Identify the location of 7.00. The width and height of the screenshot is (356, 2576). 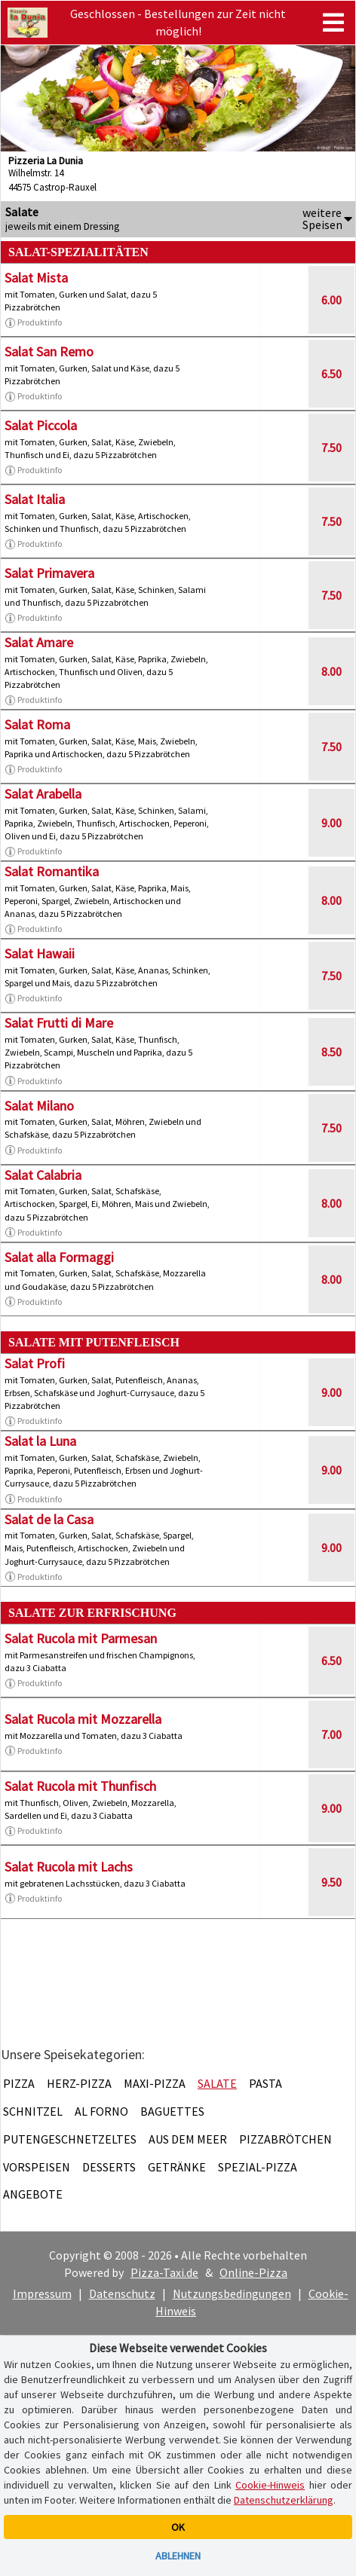
(331, 1734).